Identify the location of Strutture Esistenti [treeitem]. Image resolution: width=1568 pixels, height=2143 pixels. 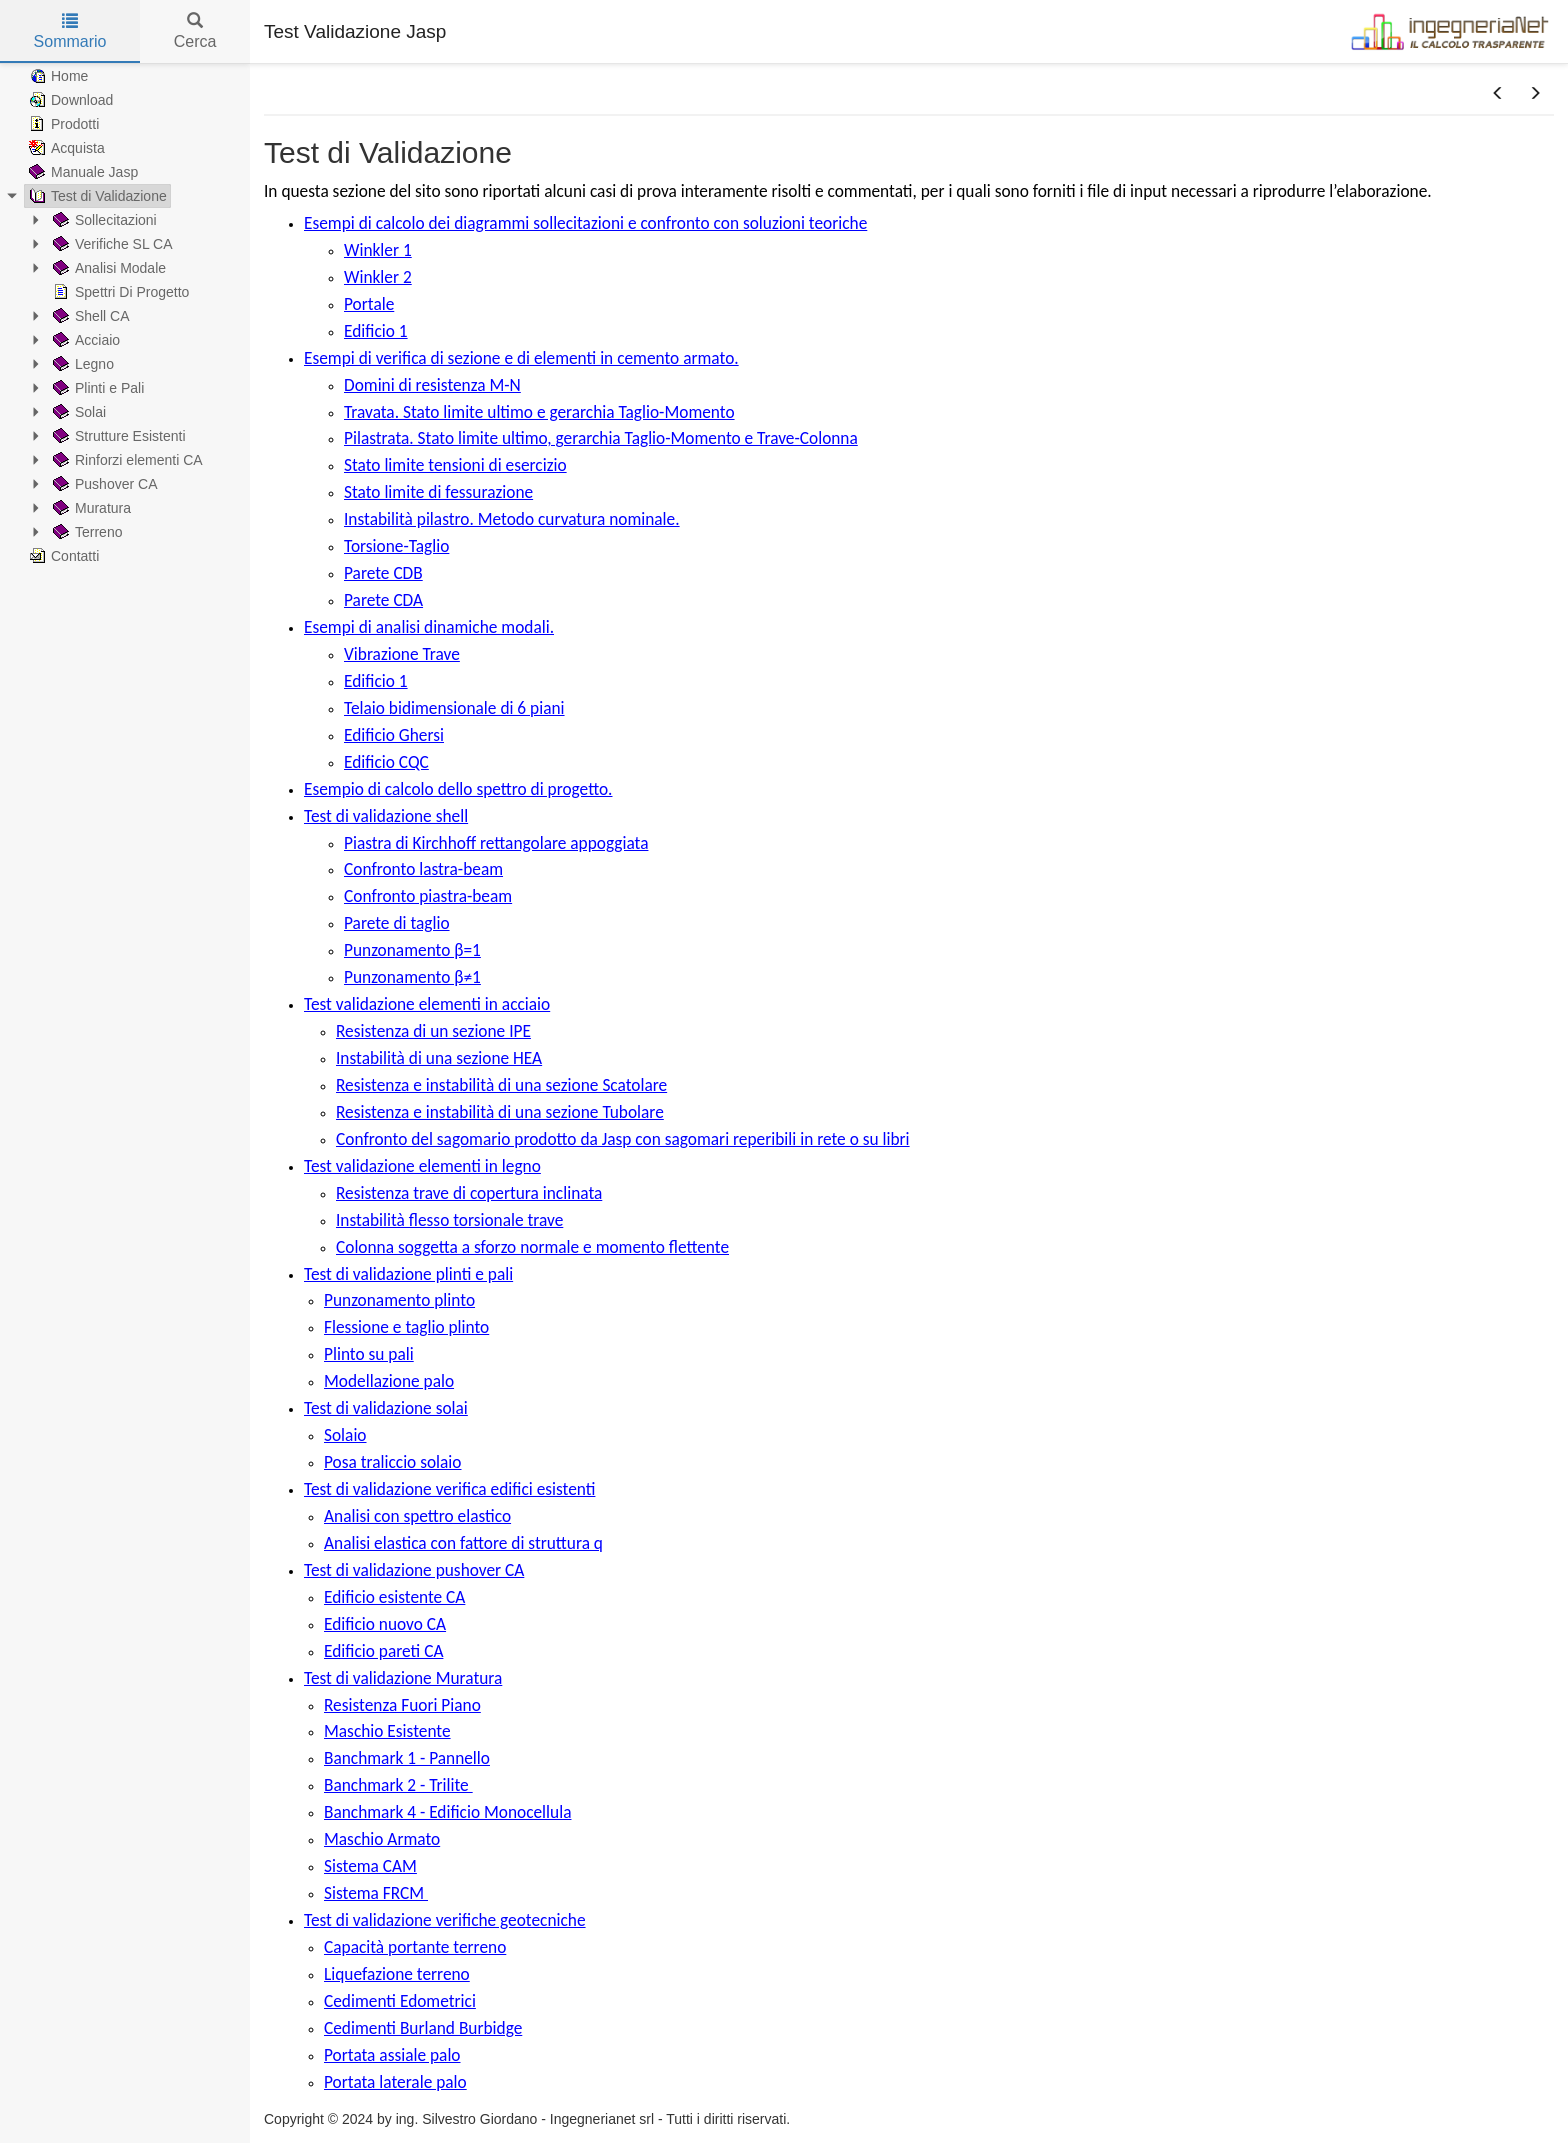
(117, 436).